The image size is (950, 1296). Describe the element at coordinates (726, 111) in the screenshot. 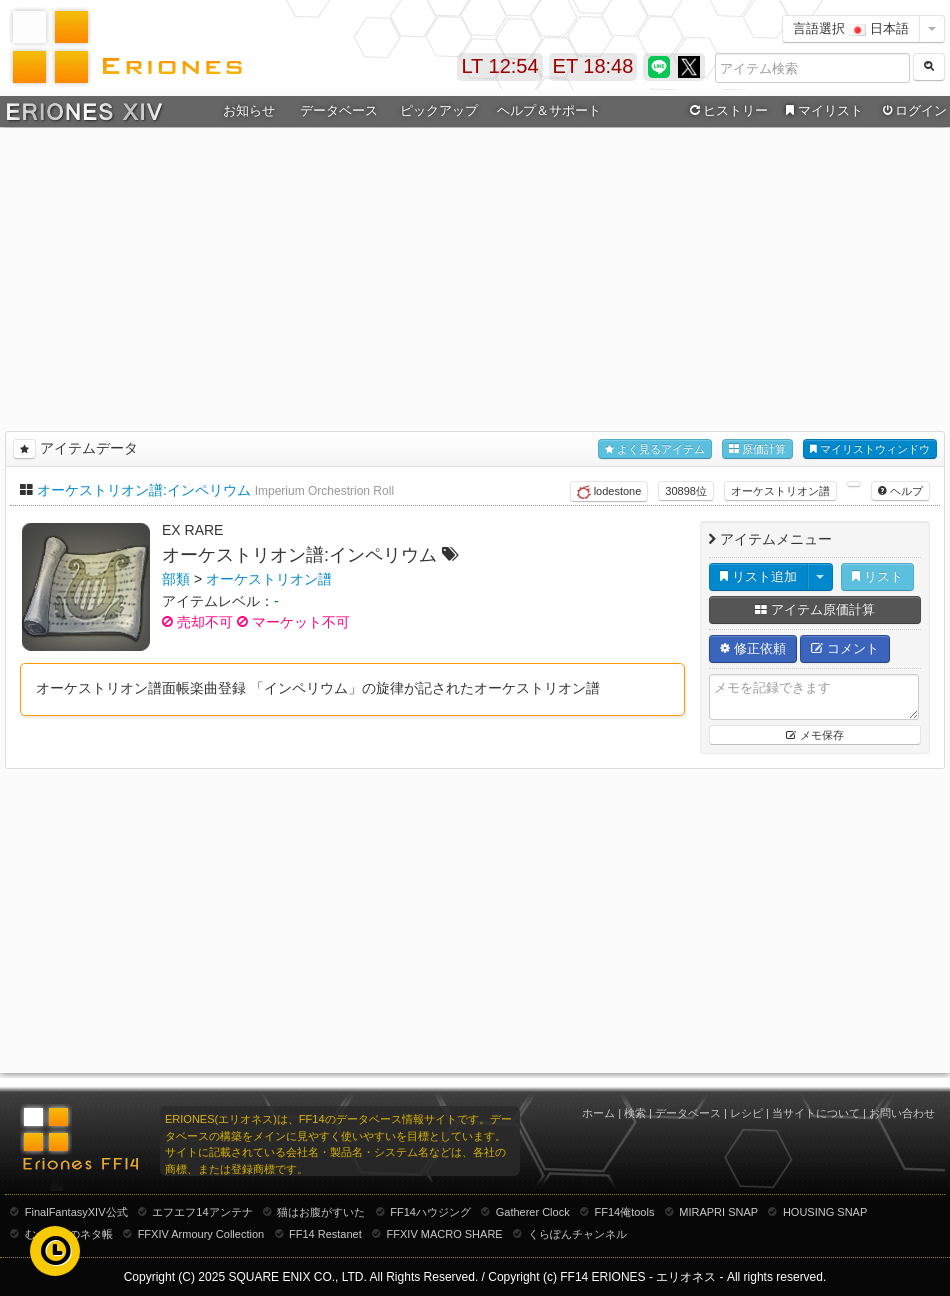

I see `ヒストリー` at that location.